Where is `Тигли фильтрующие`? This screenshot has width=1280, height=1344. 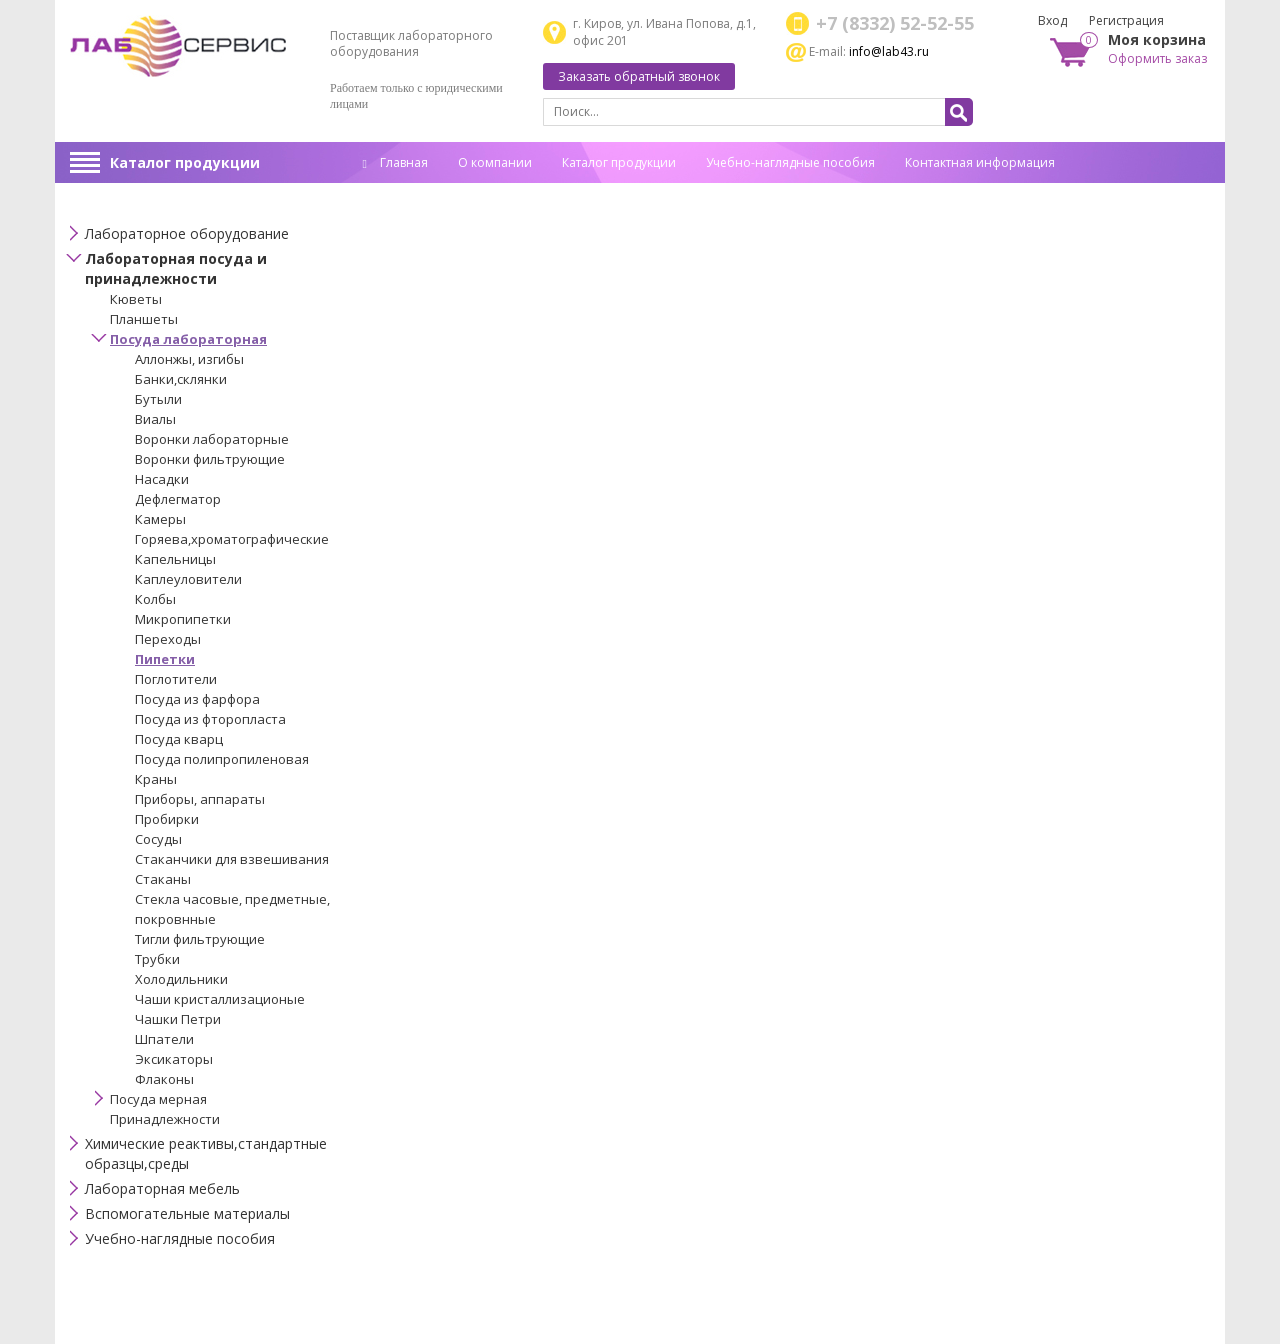
Тигли фильтрующие is located at coordinates (200, 939).